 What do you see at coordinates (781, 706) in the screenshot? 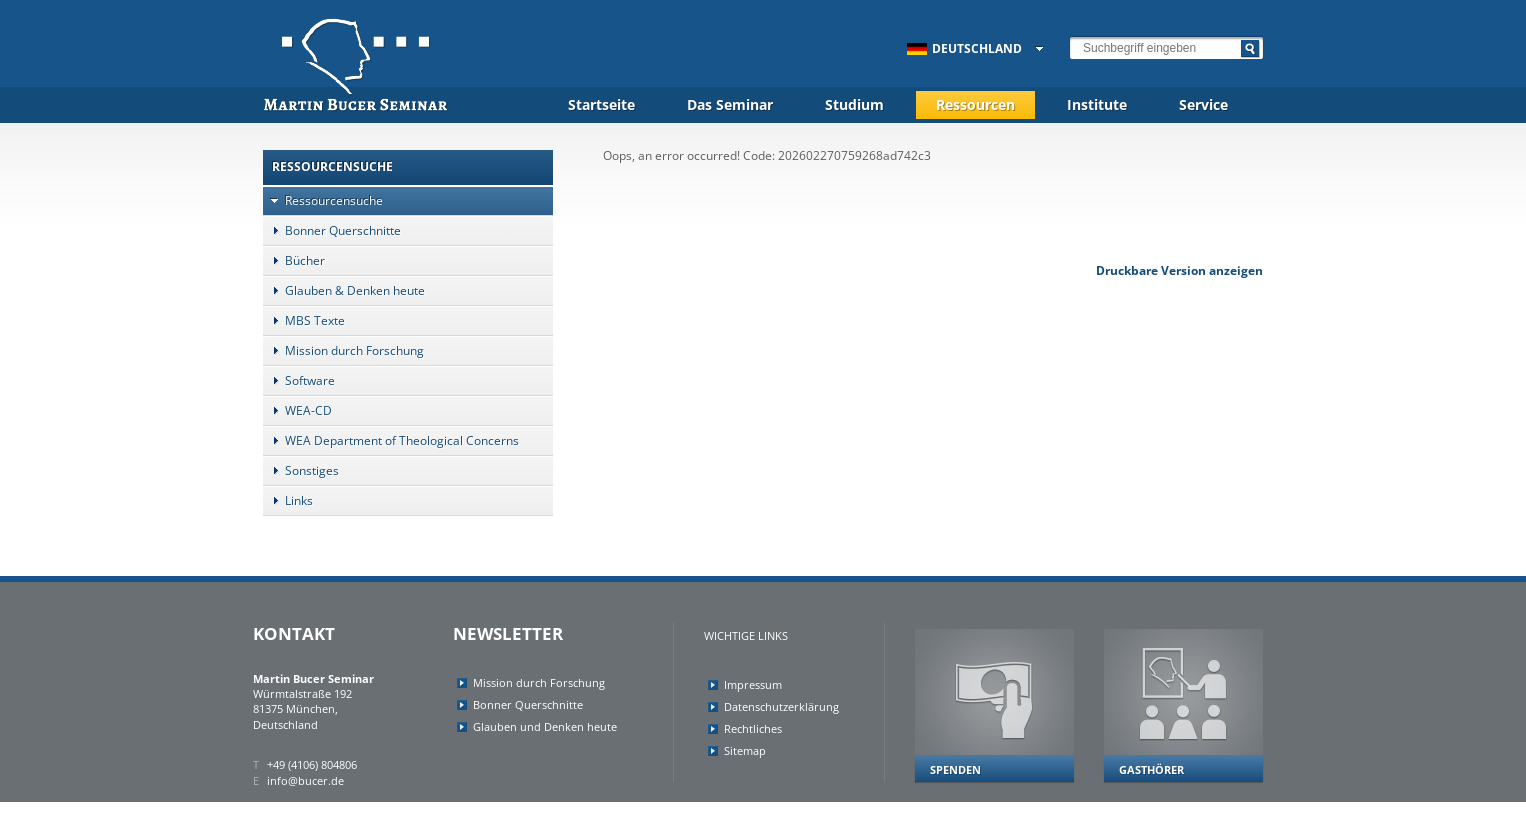
I see `Datenschutzerklärung` at bounding box center [781, 706].